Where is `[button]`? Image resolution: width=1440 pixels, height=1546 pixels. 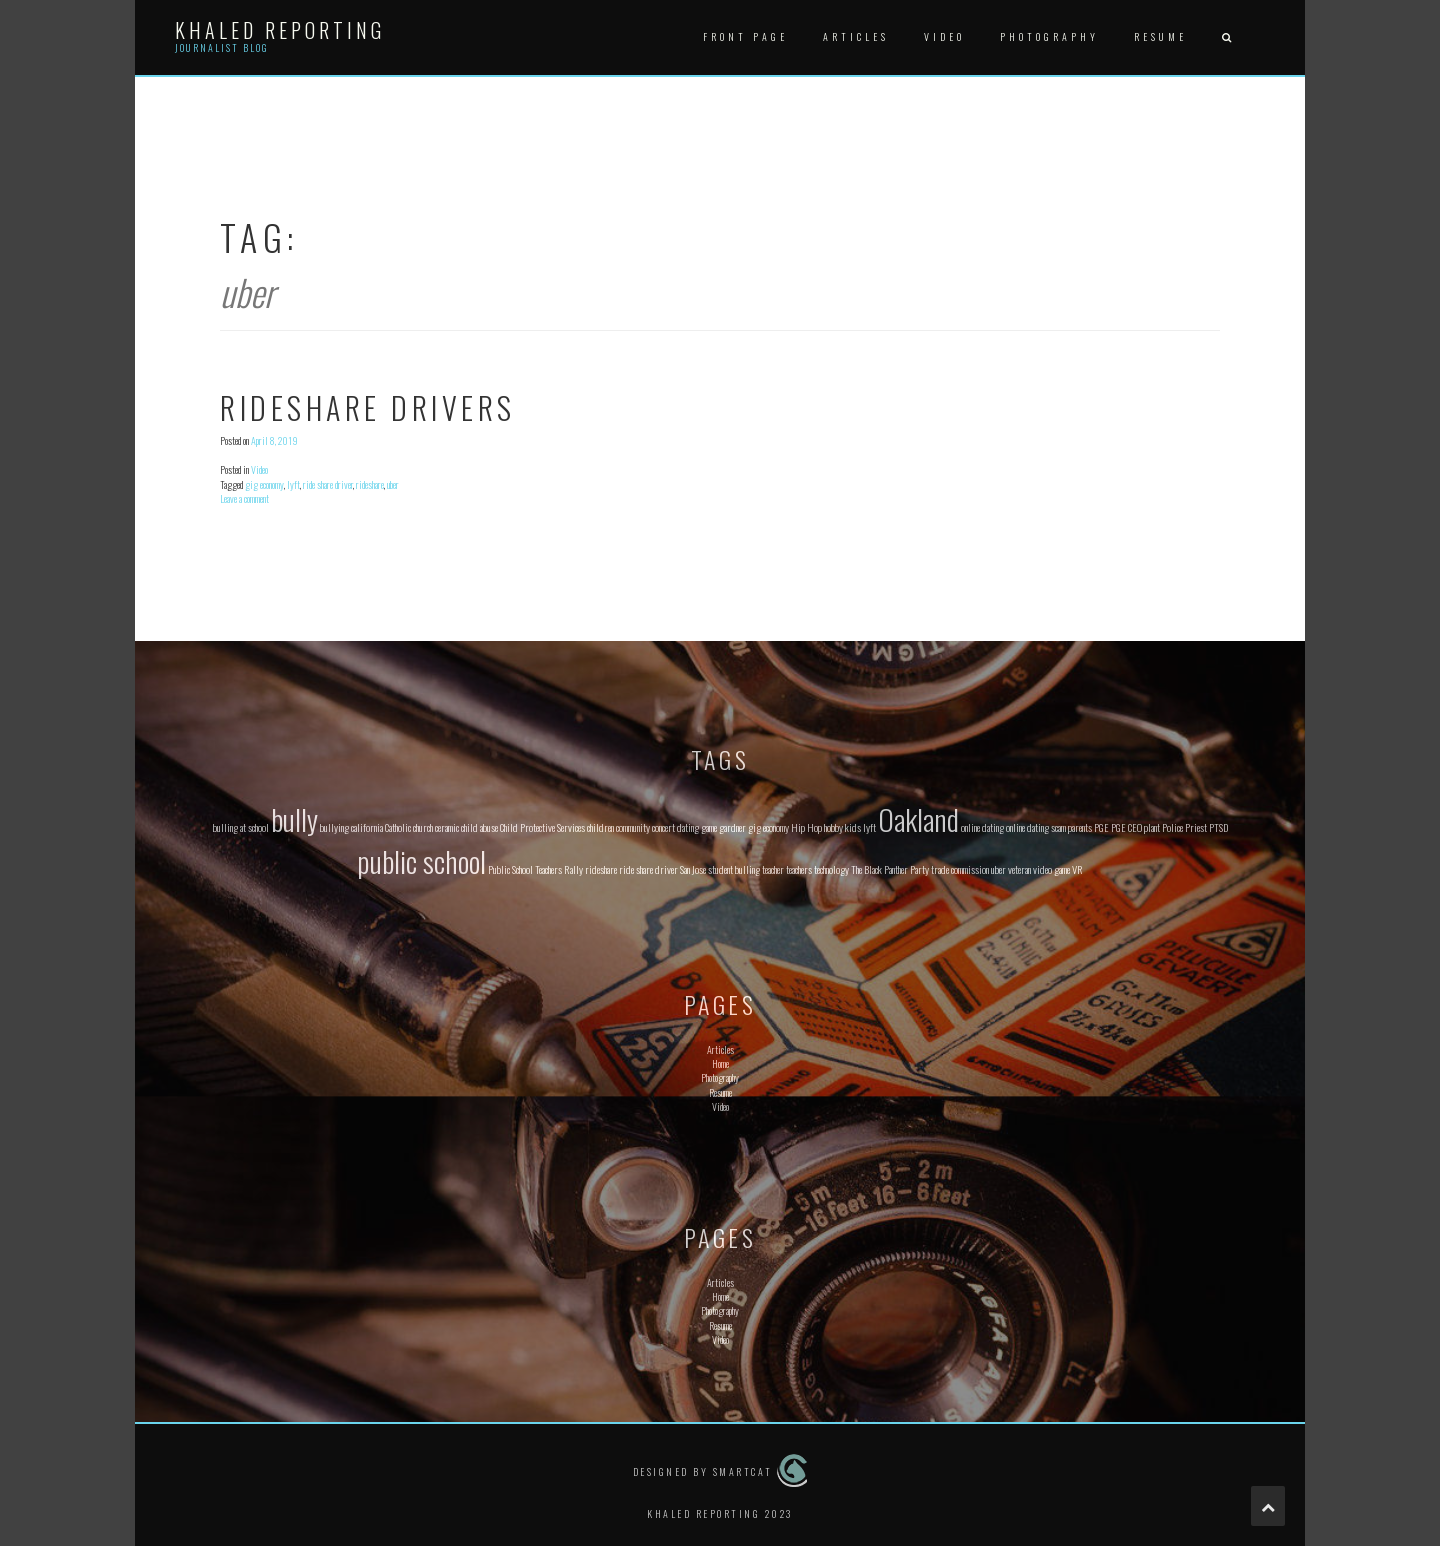
[button] is located at coordinates (1226, 37).